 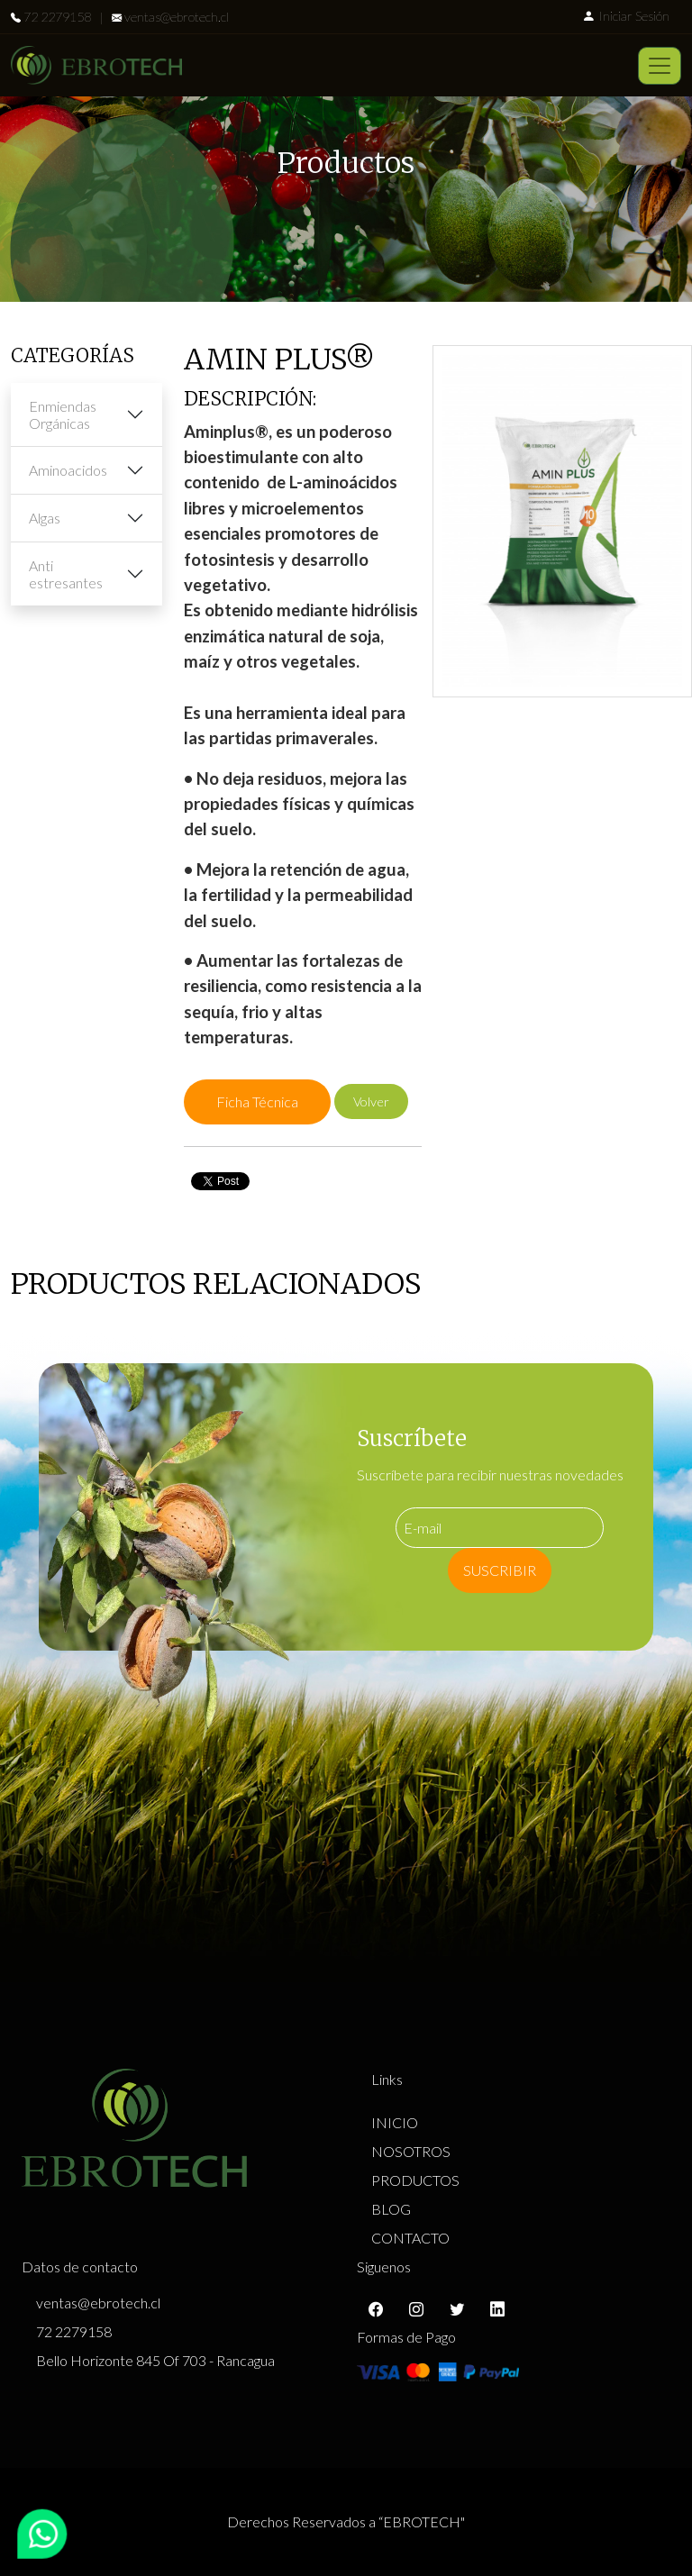 What do you see at coordinates (62, 414) in the screenshot?
I see `Enmiendas Orgánicas` at bounding box center [62, 414].